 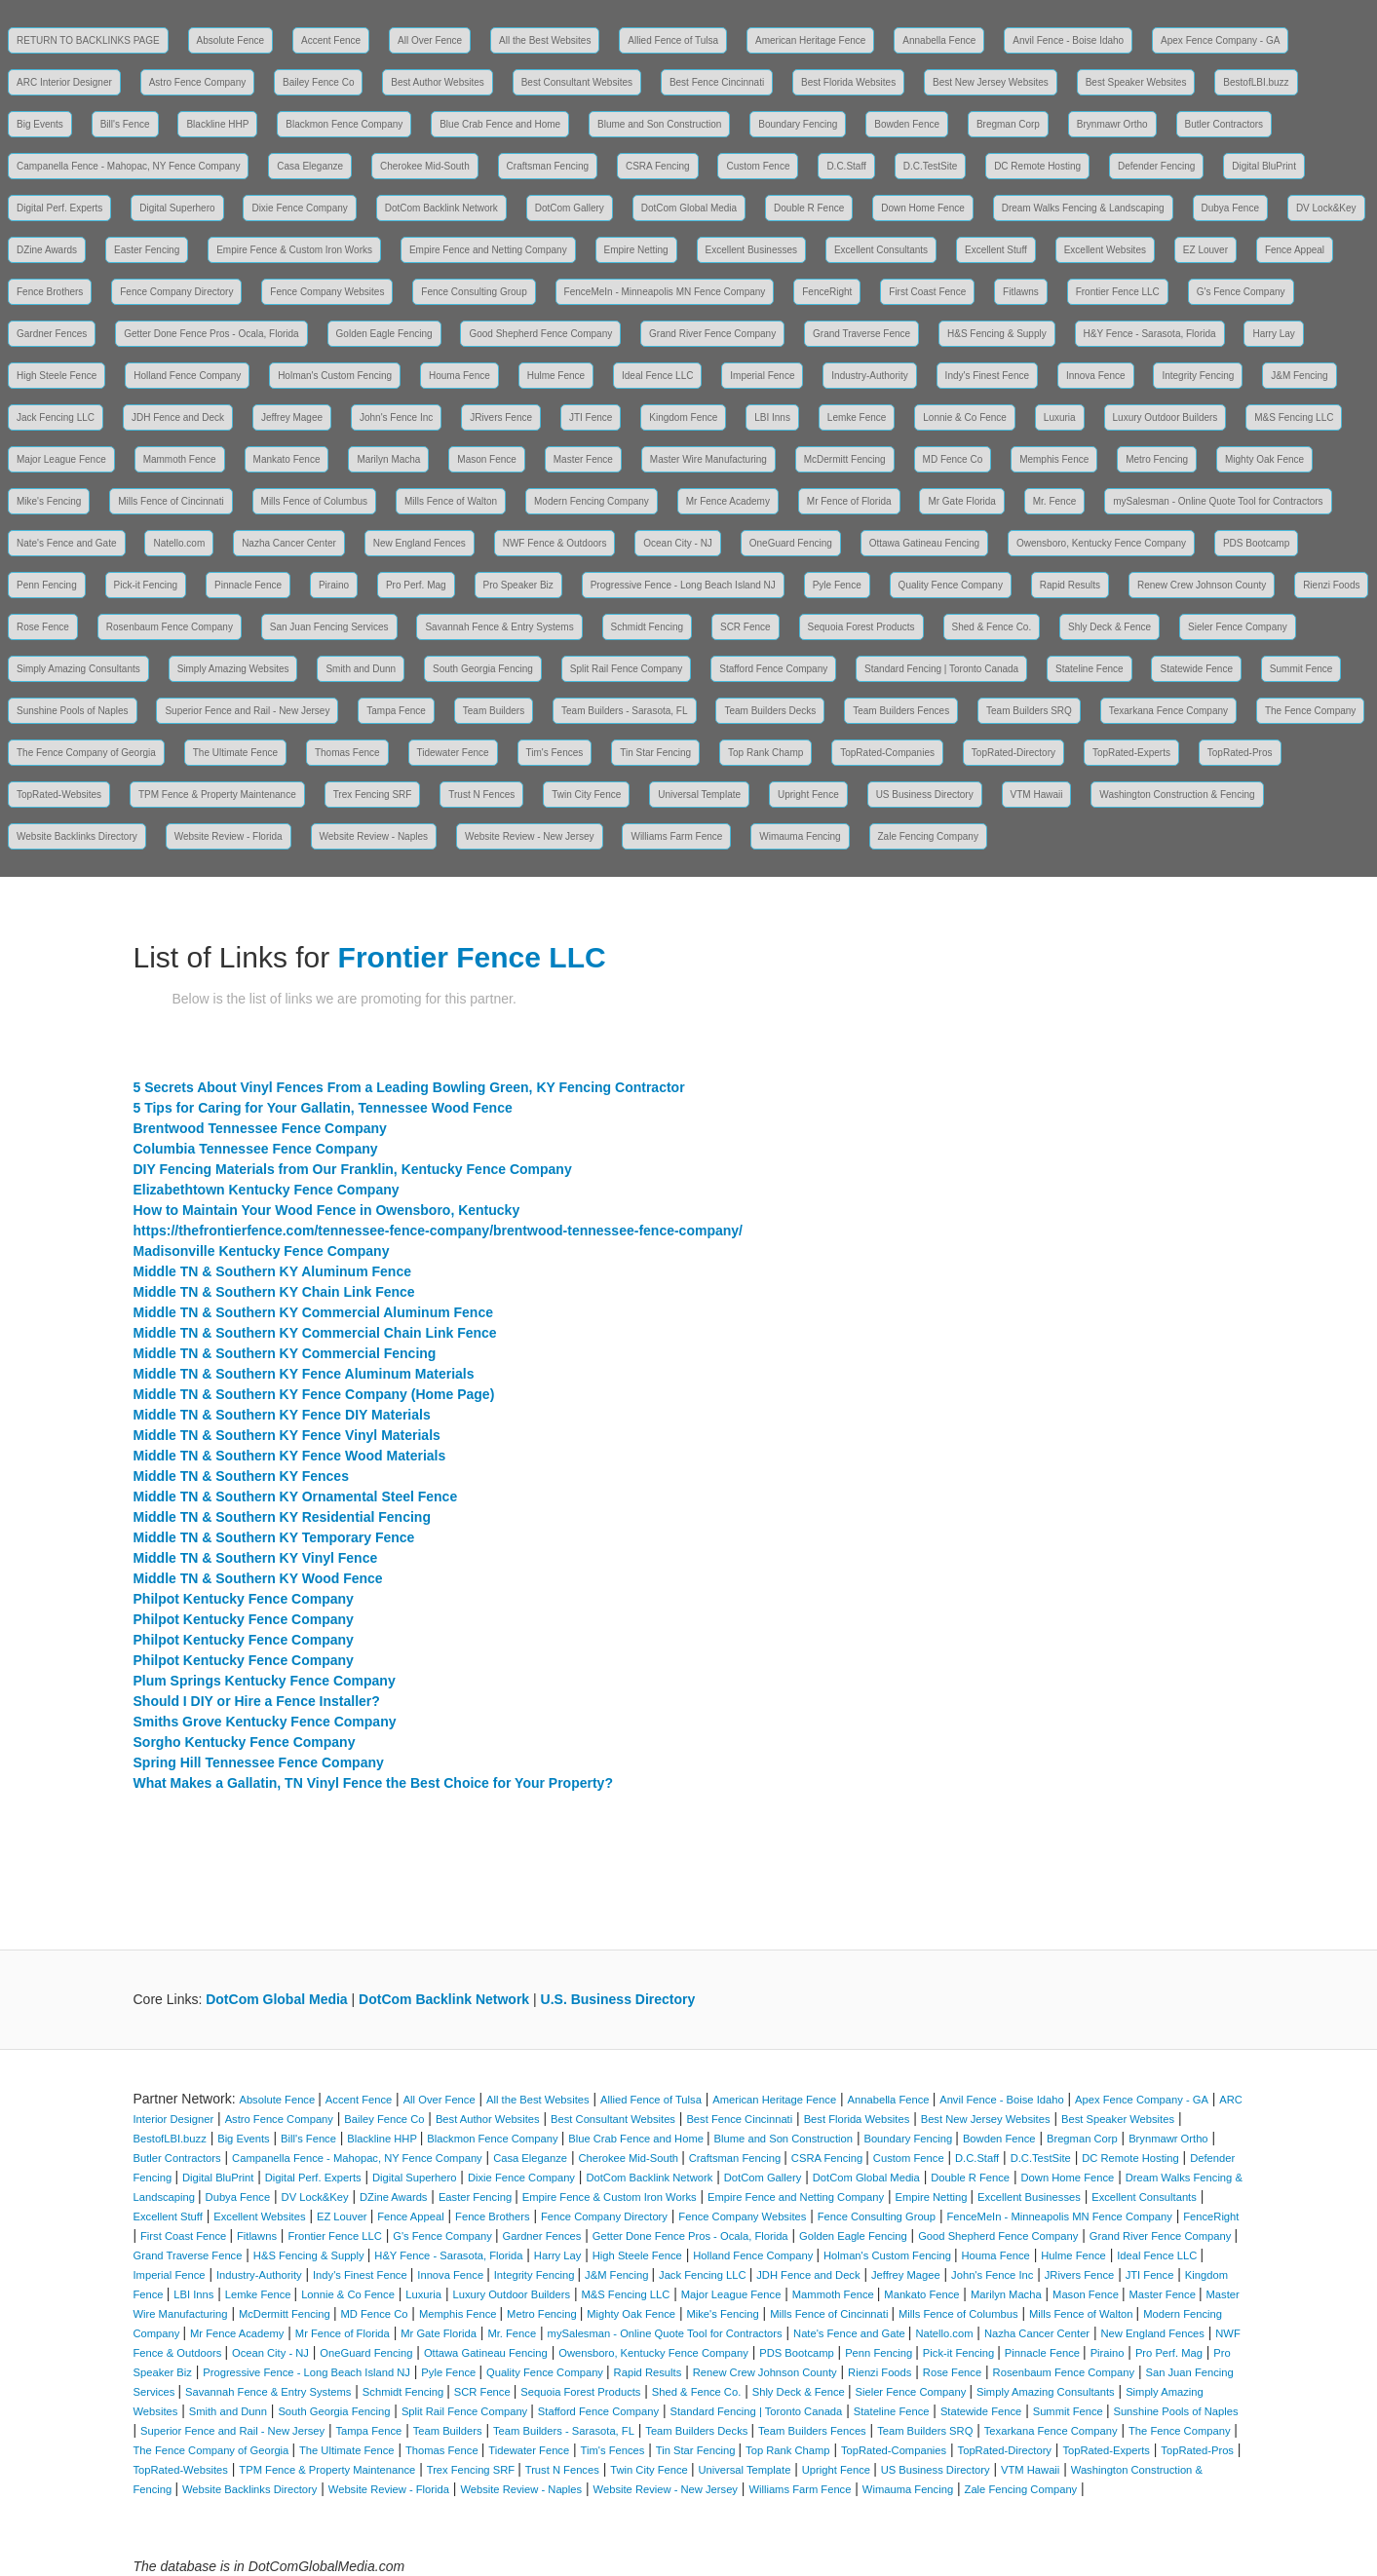 What do you see at coordinates (810, 40) in the screenshot?
I see `American Heritage Fence` at bounding box center [810, 40].